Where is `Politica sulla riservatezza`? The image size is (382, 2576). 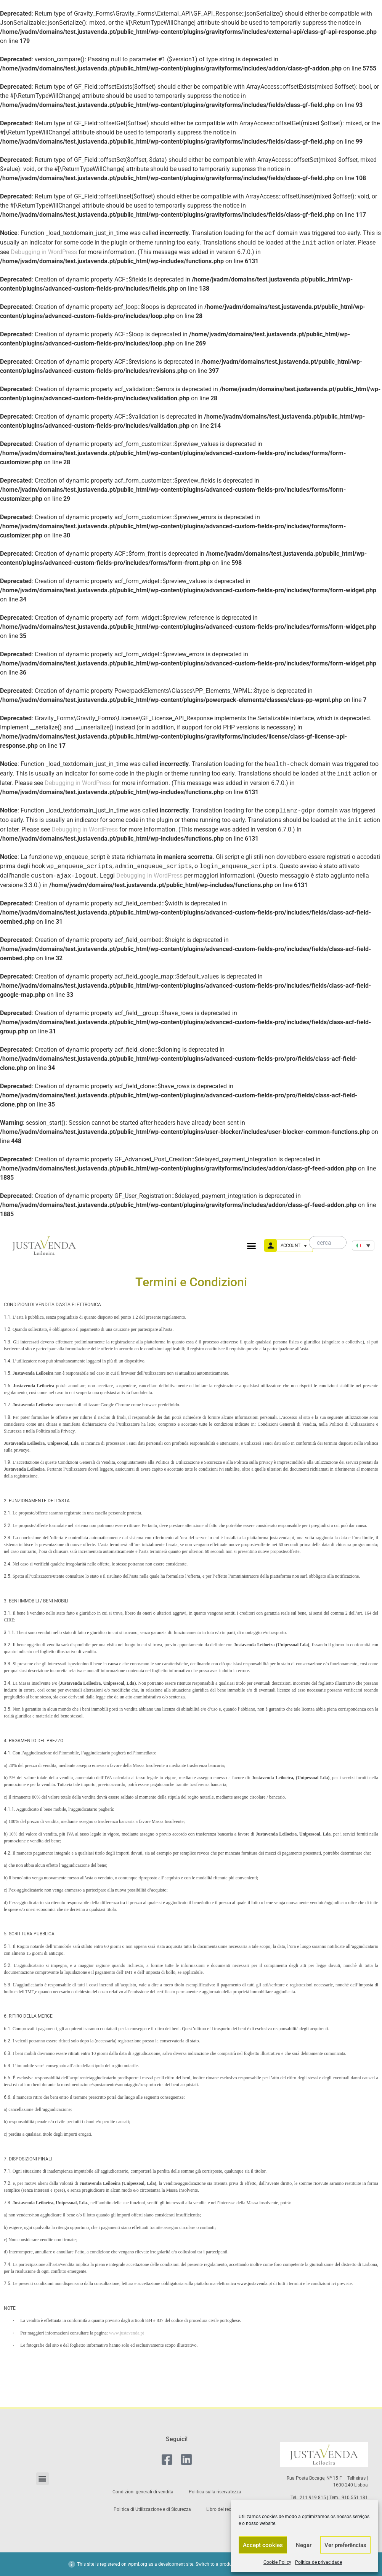 Politica sulla riservatezza is located at coordinates (215, 2491).